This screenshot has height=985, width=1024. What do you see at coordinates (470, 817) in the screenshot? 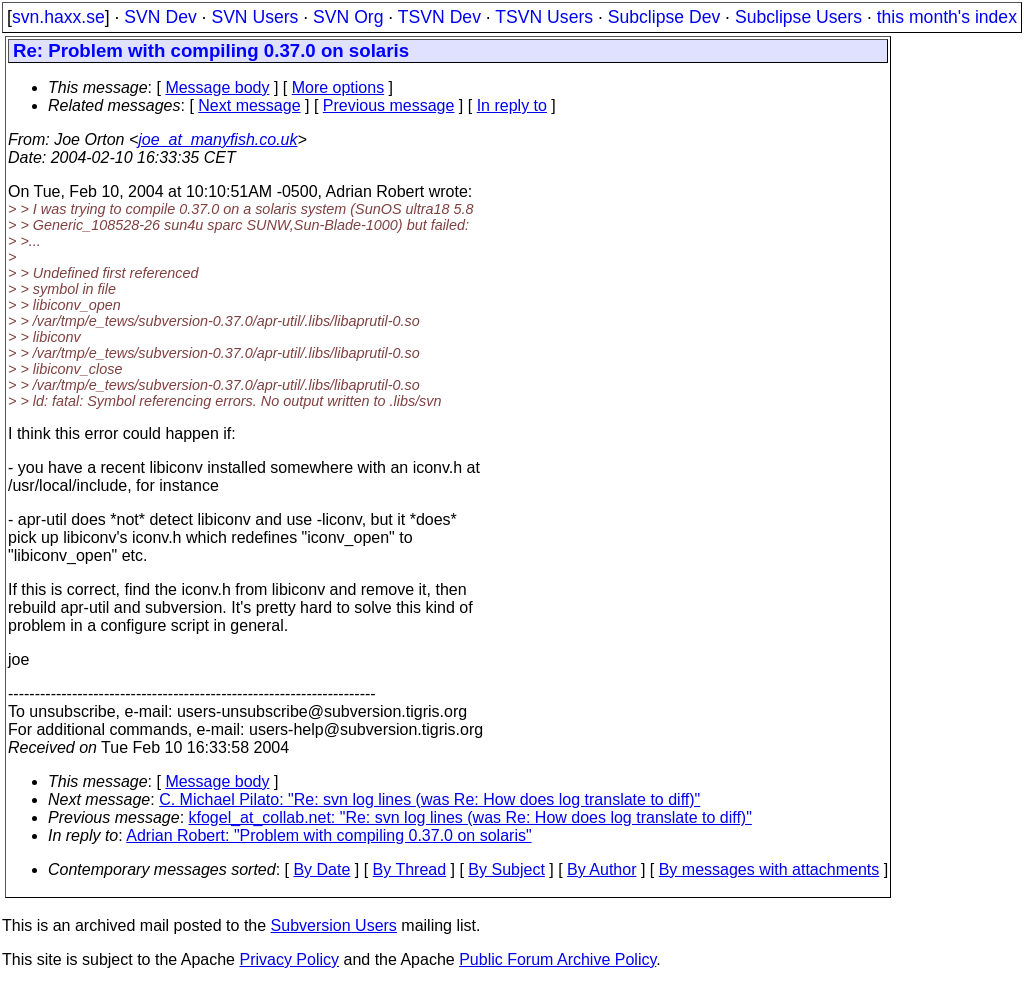
I see `kfogel_at_collab.net: "Re: svn log lines (was Re: How does log translate to diff)"` at bounding box center [470, 817].